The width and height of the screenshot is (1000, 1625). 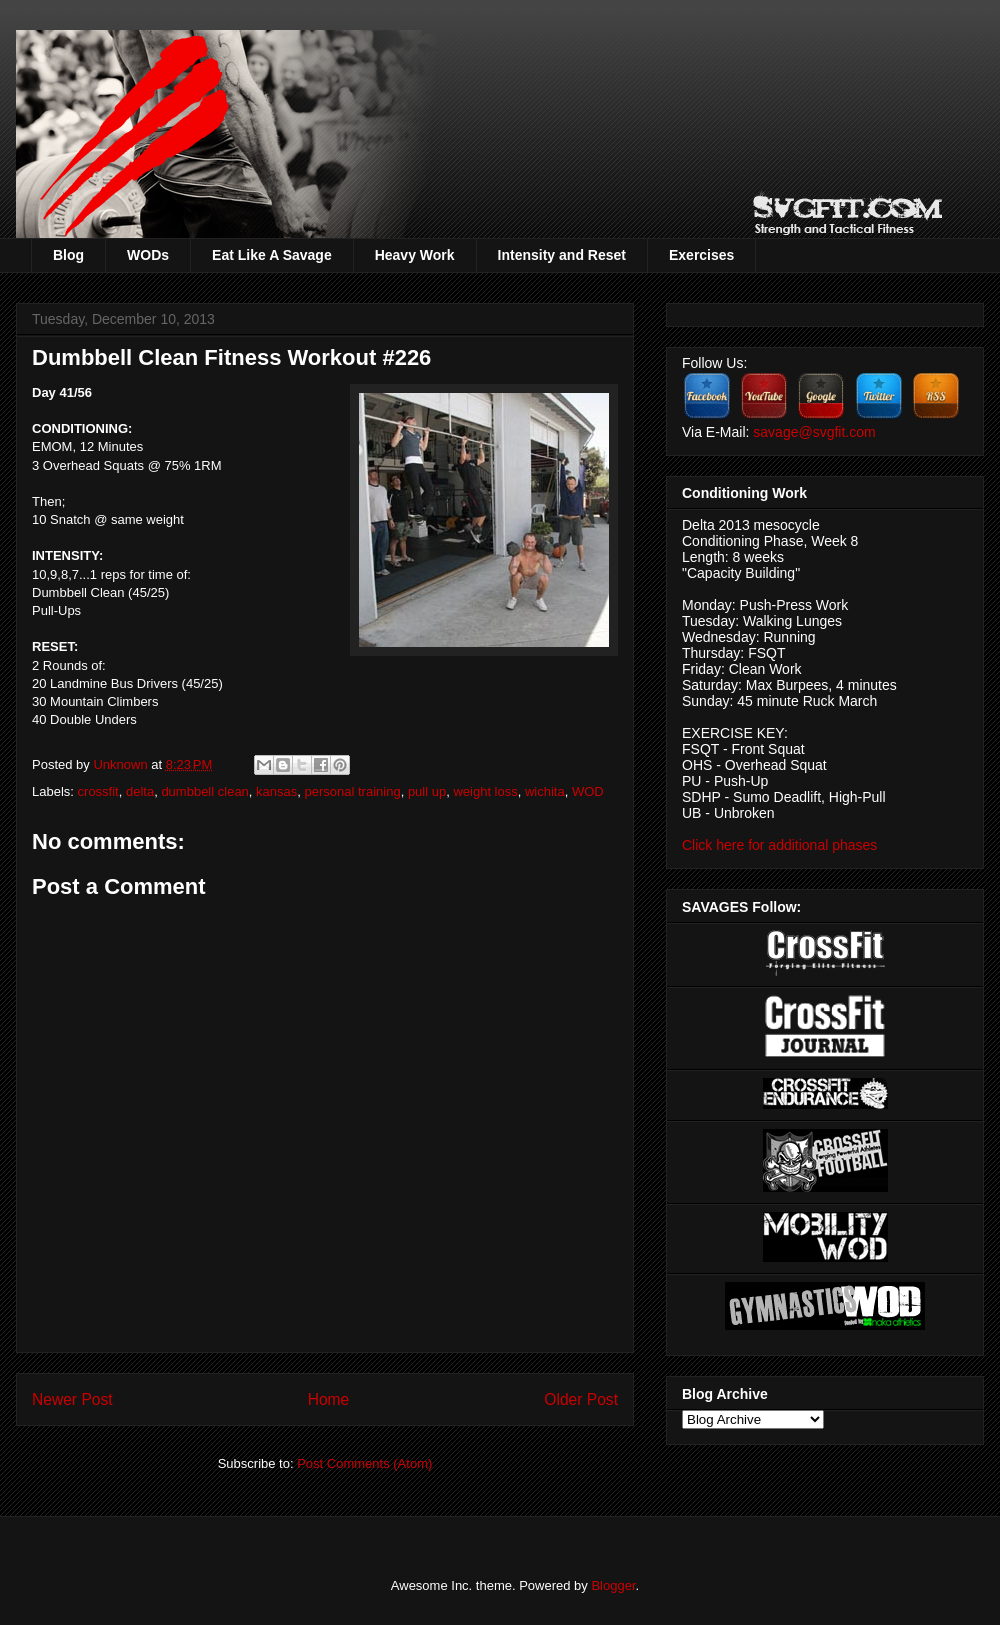 What do you see at coordinates (427, 791) in the screenshot?
I see `pull up` at bounding box center [427, 791].